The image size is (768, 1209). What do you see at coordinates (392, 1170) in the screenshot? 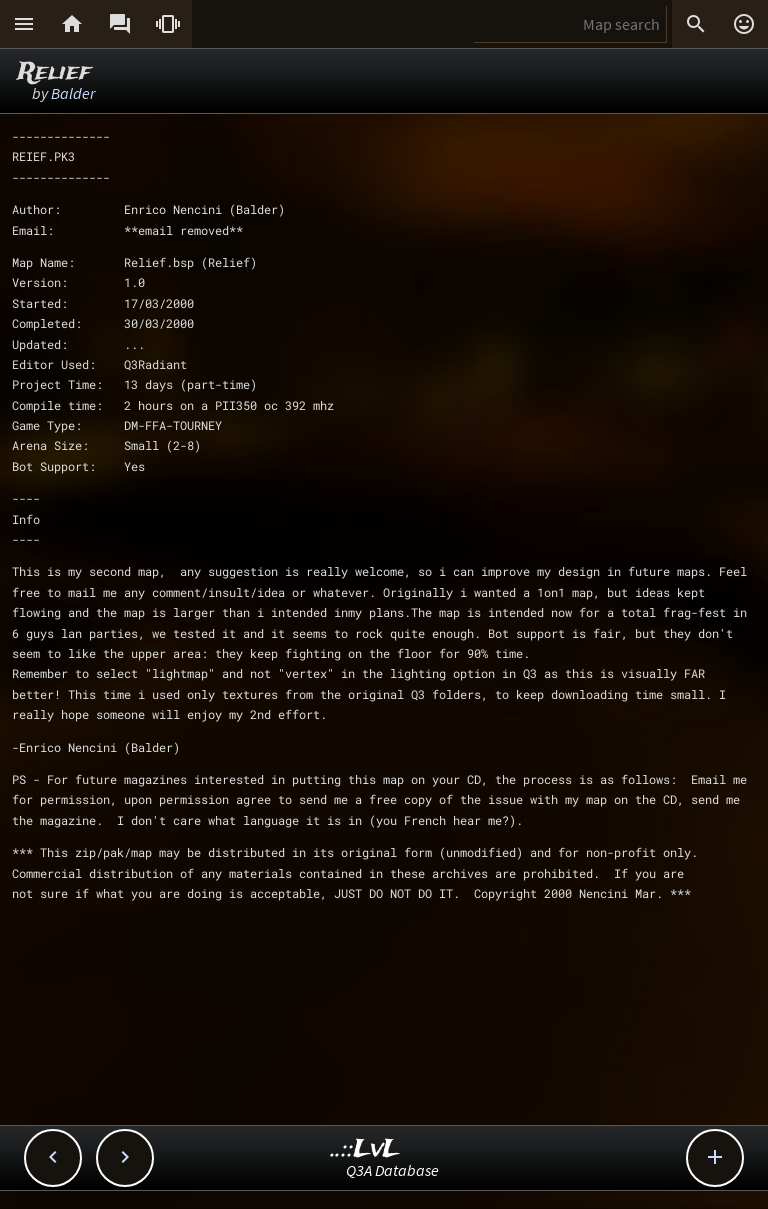
I see `Q3A Database` at bounding box center [392, 1170].